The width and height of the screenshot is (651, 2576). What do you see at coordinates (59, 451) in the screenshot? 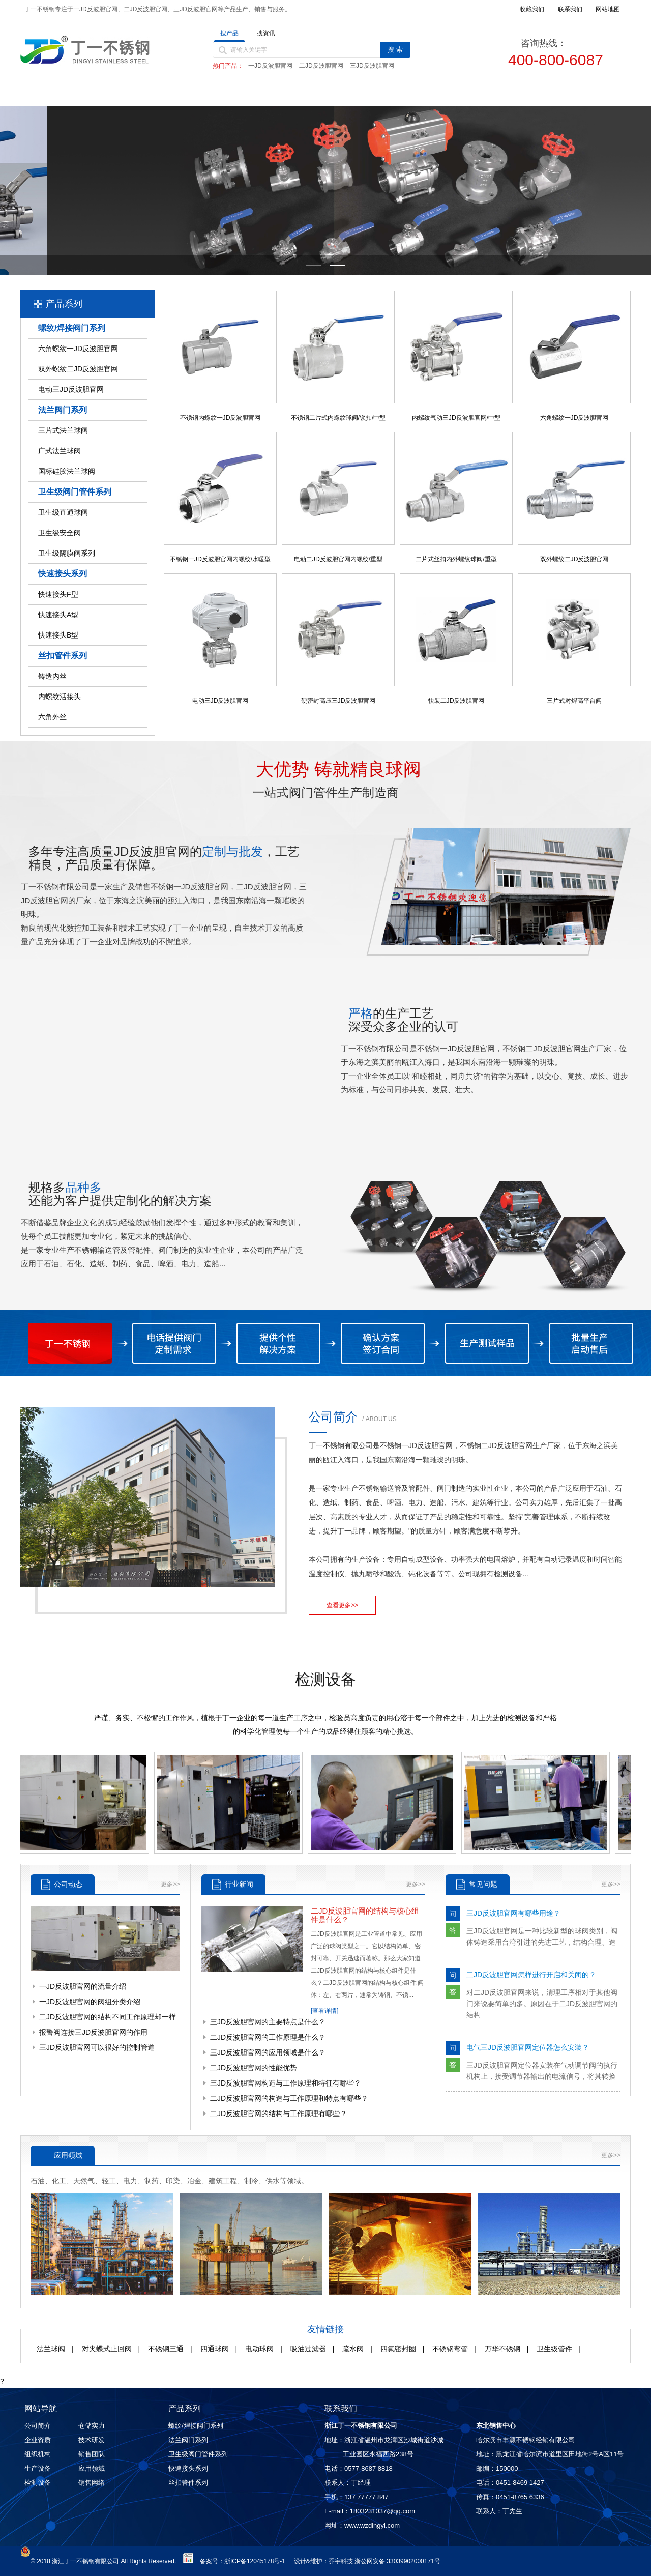
I see `广式法兰球阀` at bounding box center [59, 451].